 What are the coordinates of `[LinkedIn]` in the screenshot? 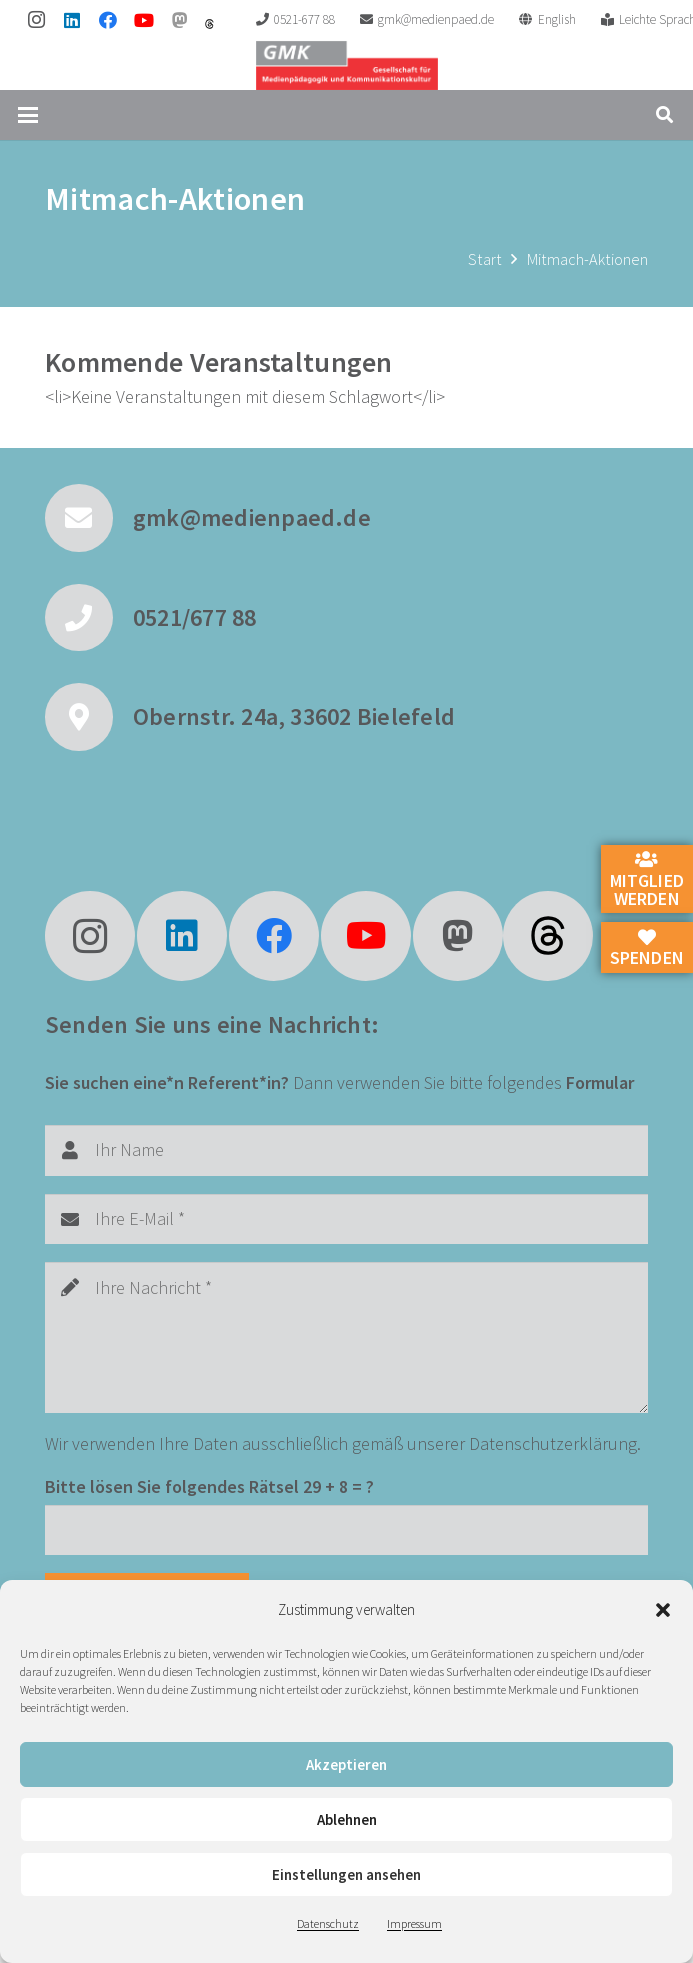 It's located at (72, 20).